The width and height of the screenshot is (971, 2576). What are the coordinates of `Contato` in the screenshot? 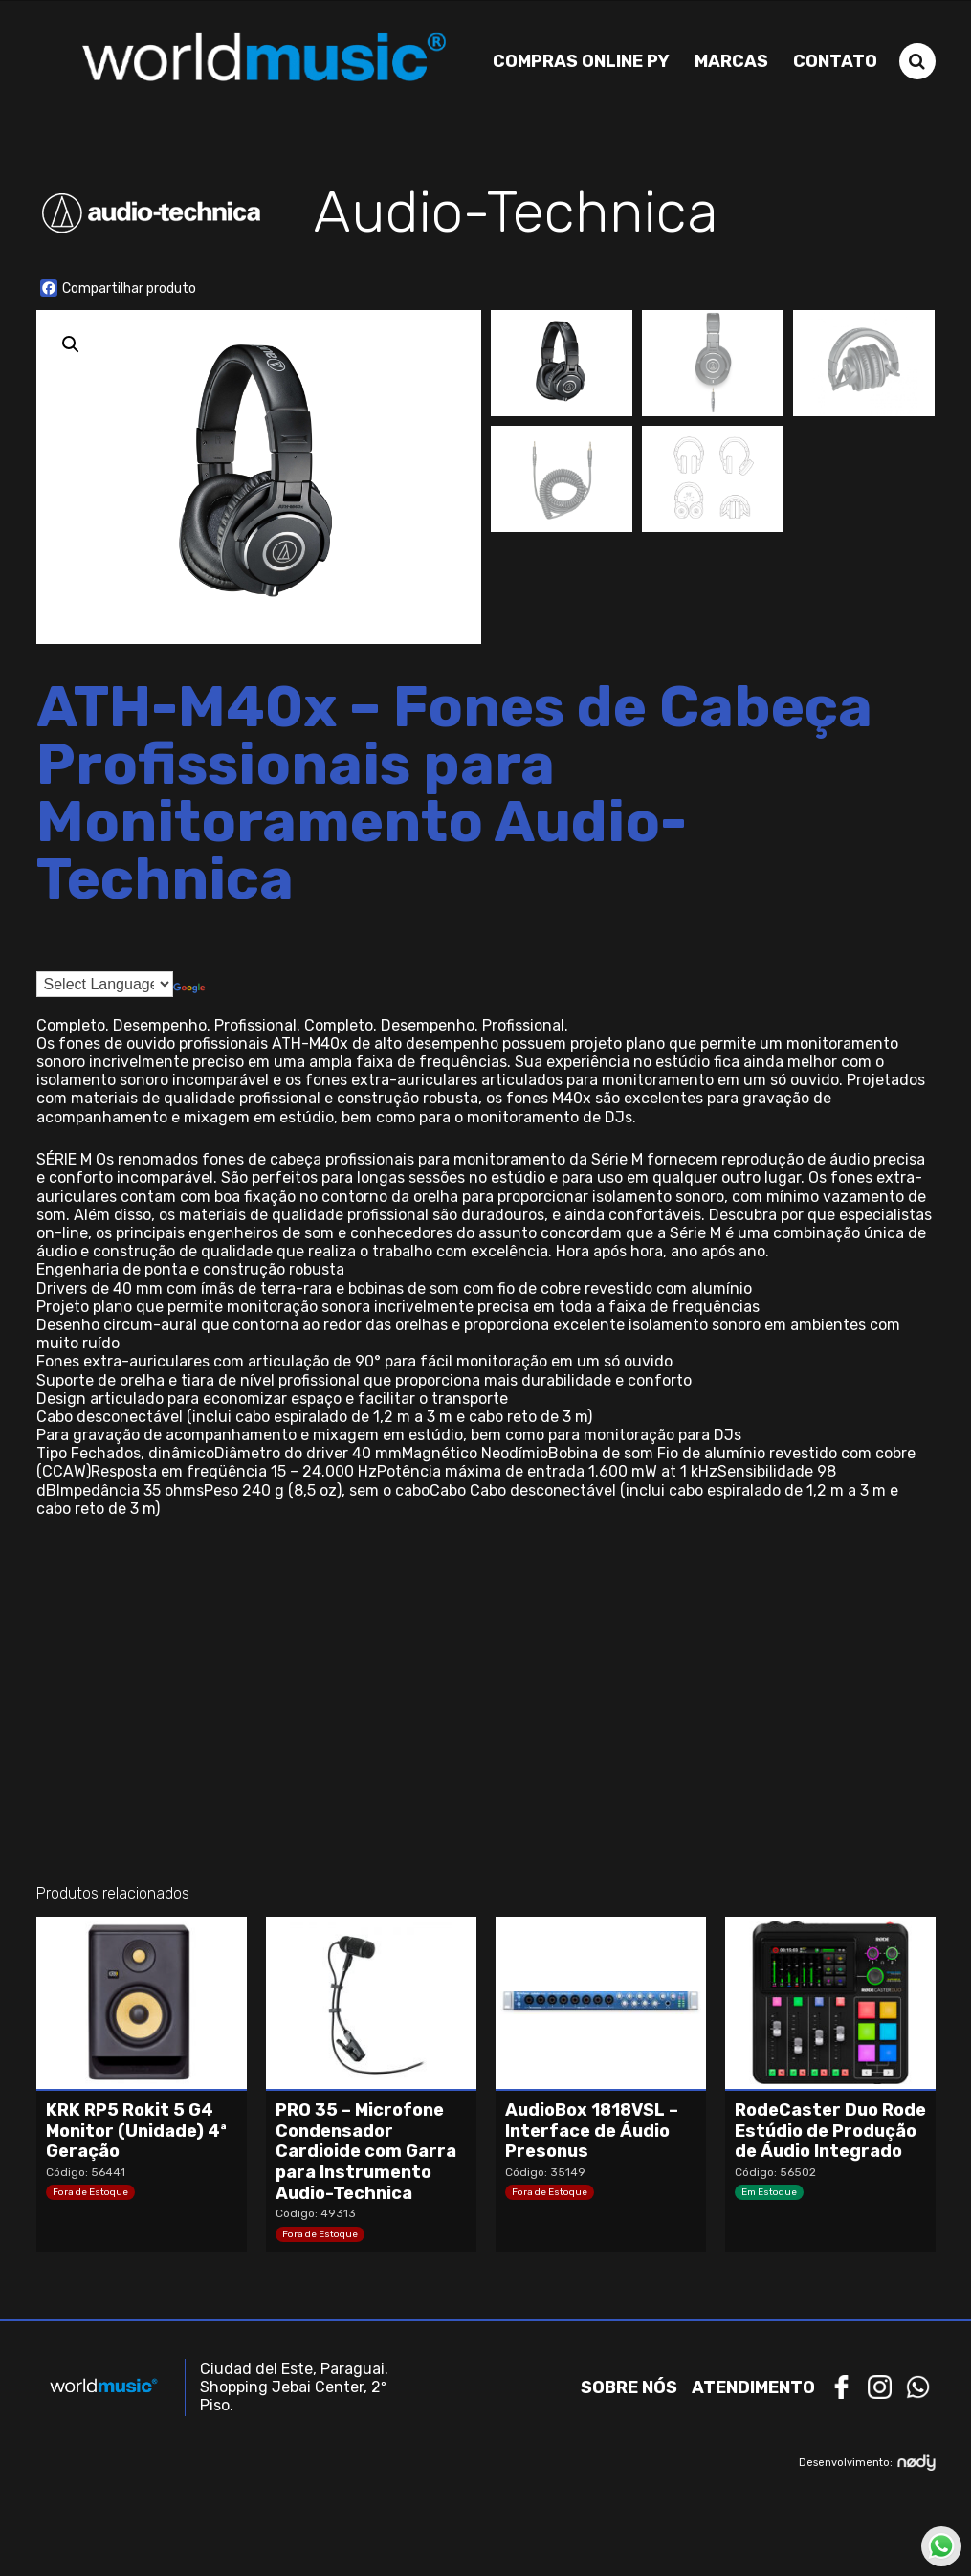 It's located at (835, 60).